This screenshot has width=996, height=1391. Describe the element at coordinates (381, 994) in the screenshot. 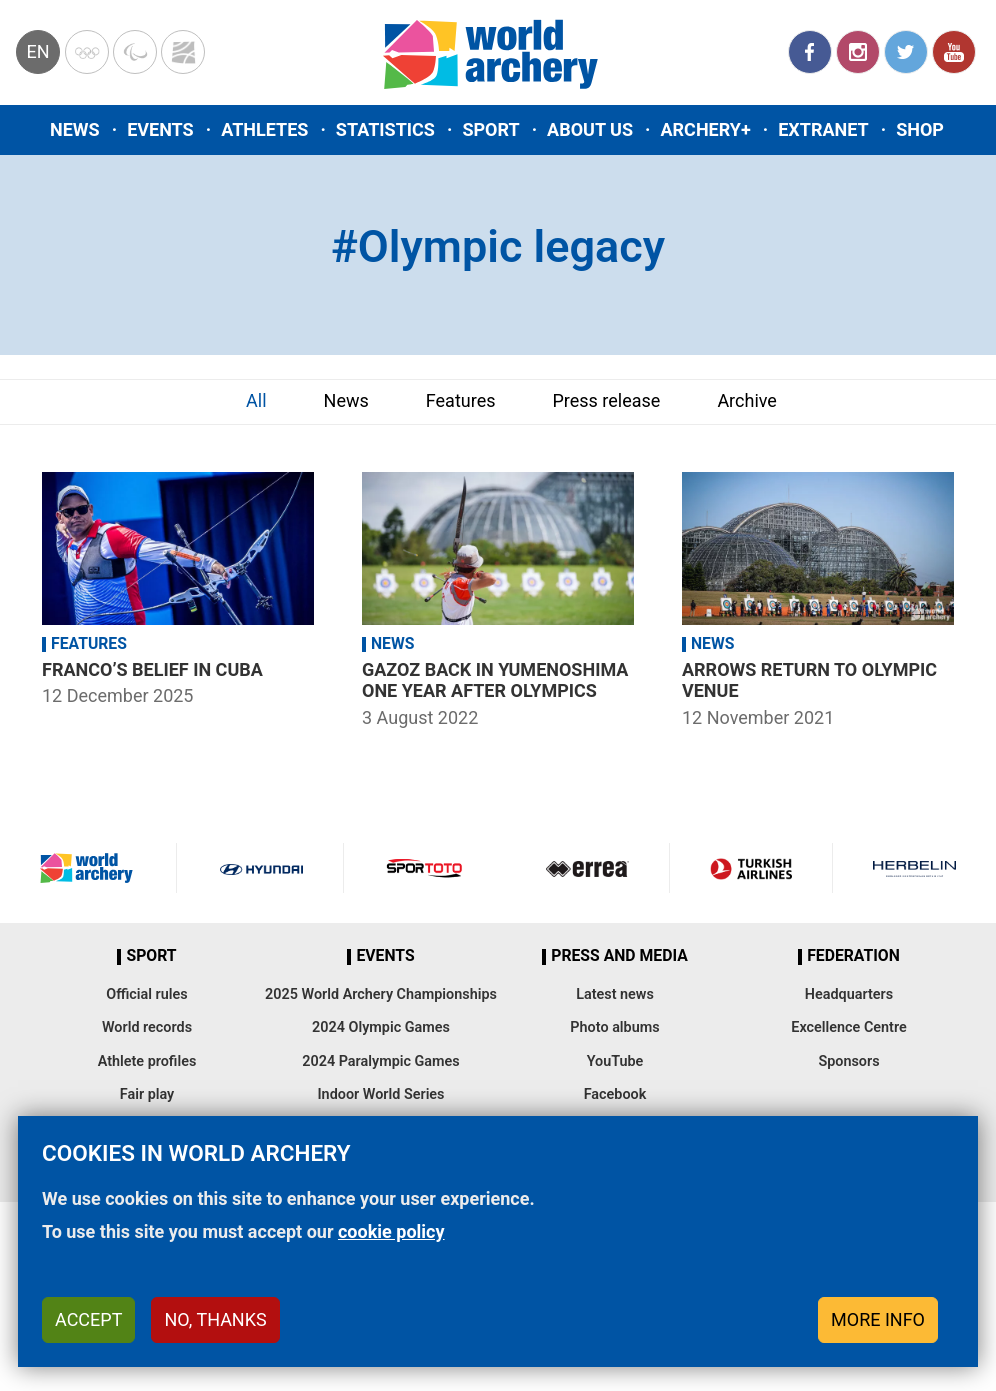

I see `2025 World Archery Championships` at that location.